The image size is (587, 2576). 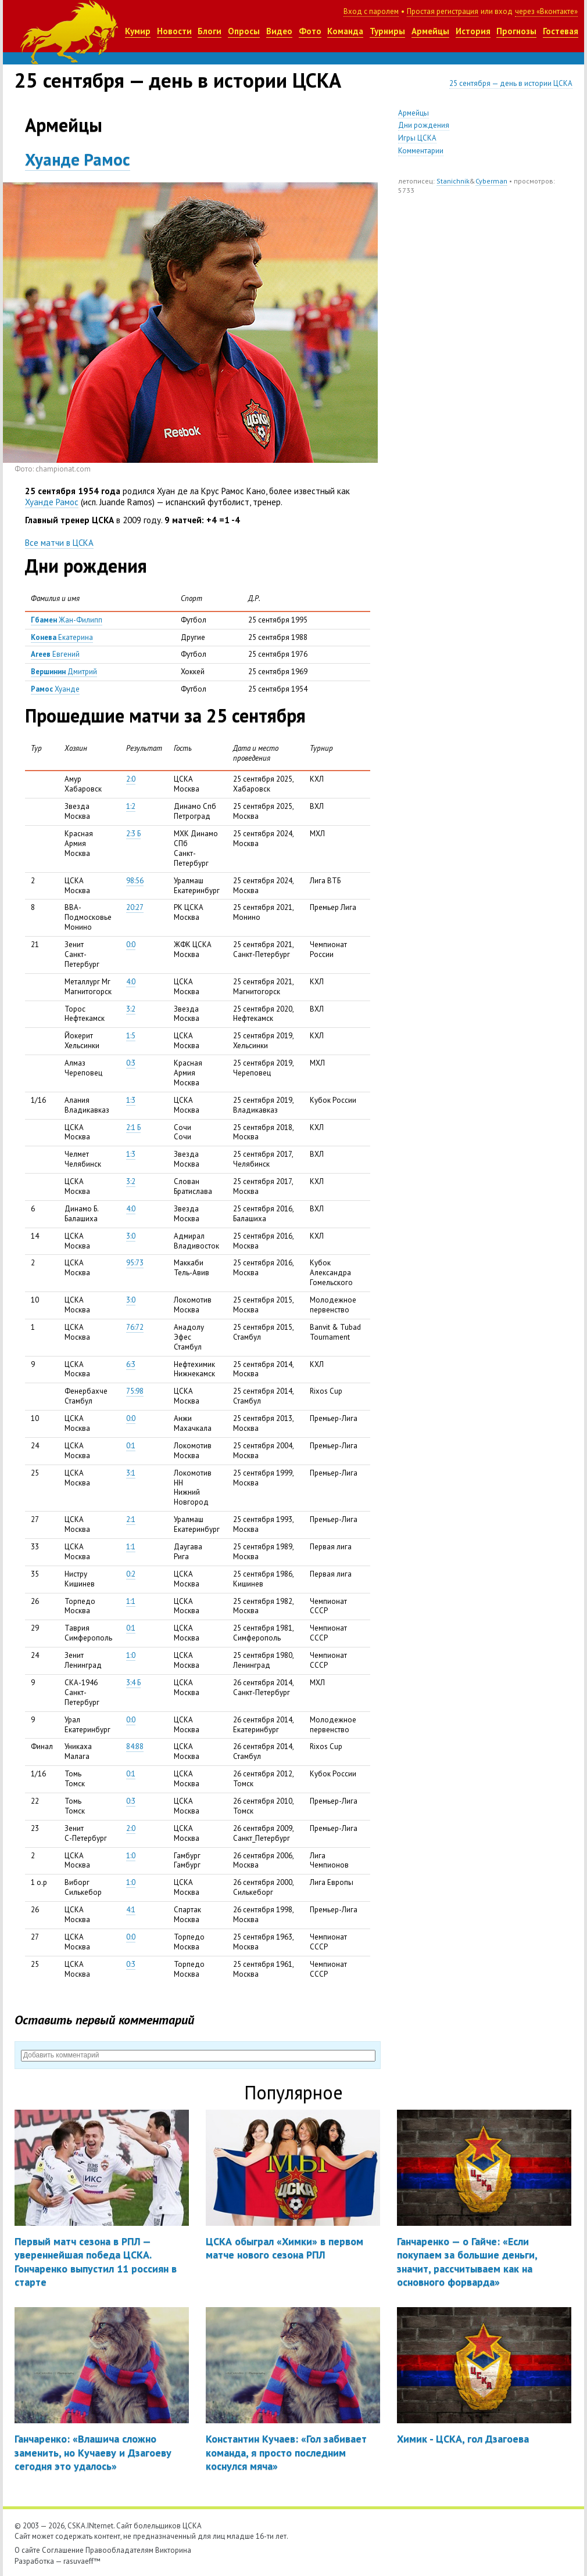 What do you see at coordinates (130, 1547) in the screenshot?
I see `1:1` at bounding box center [130, 1547].